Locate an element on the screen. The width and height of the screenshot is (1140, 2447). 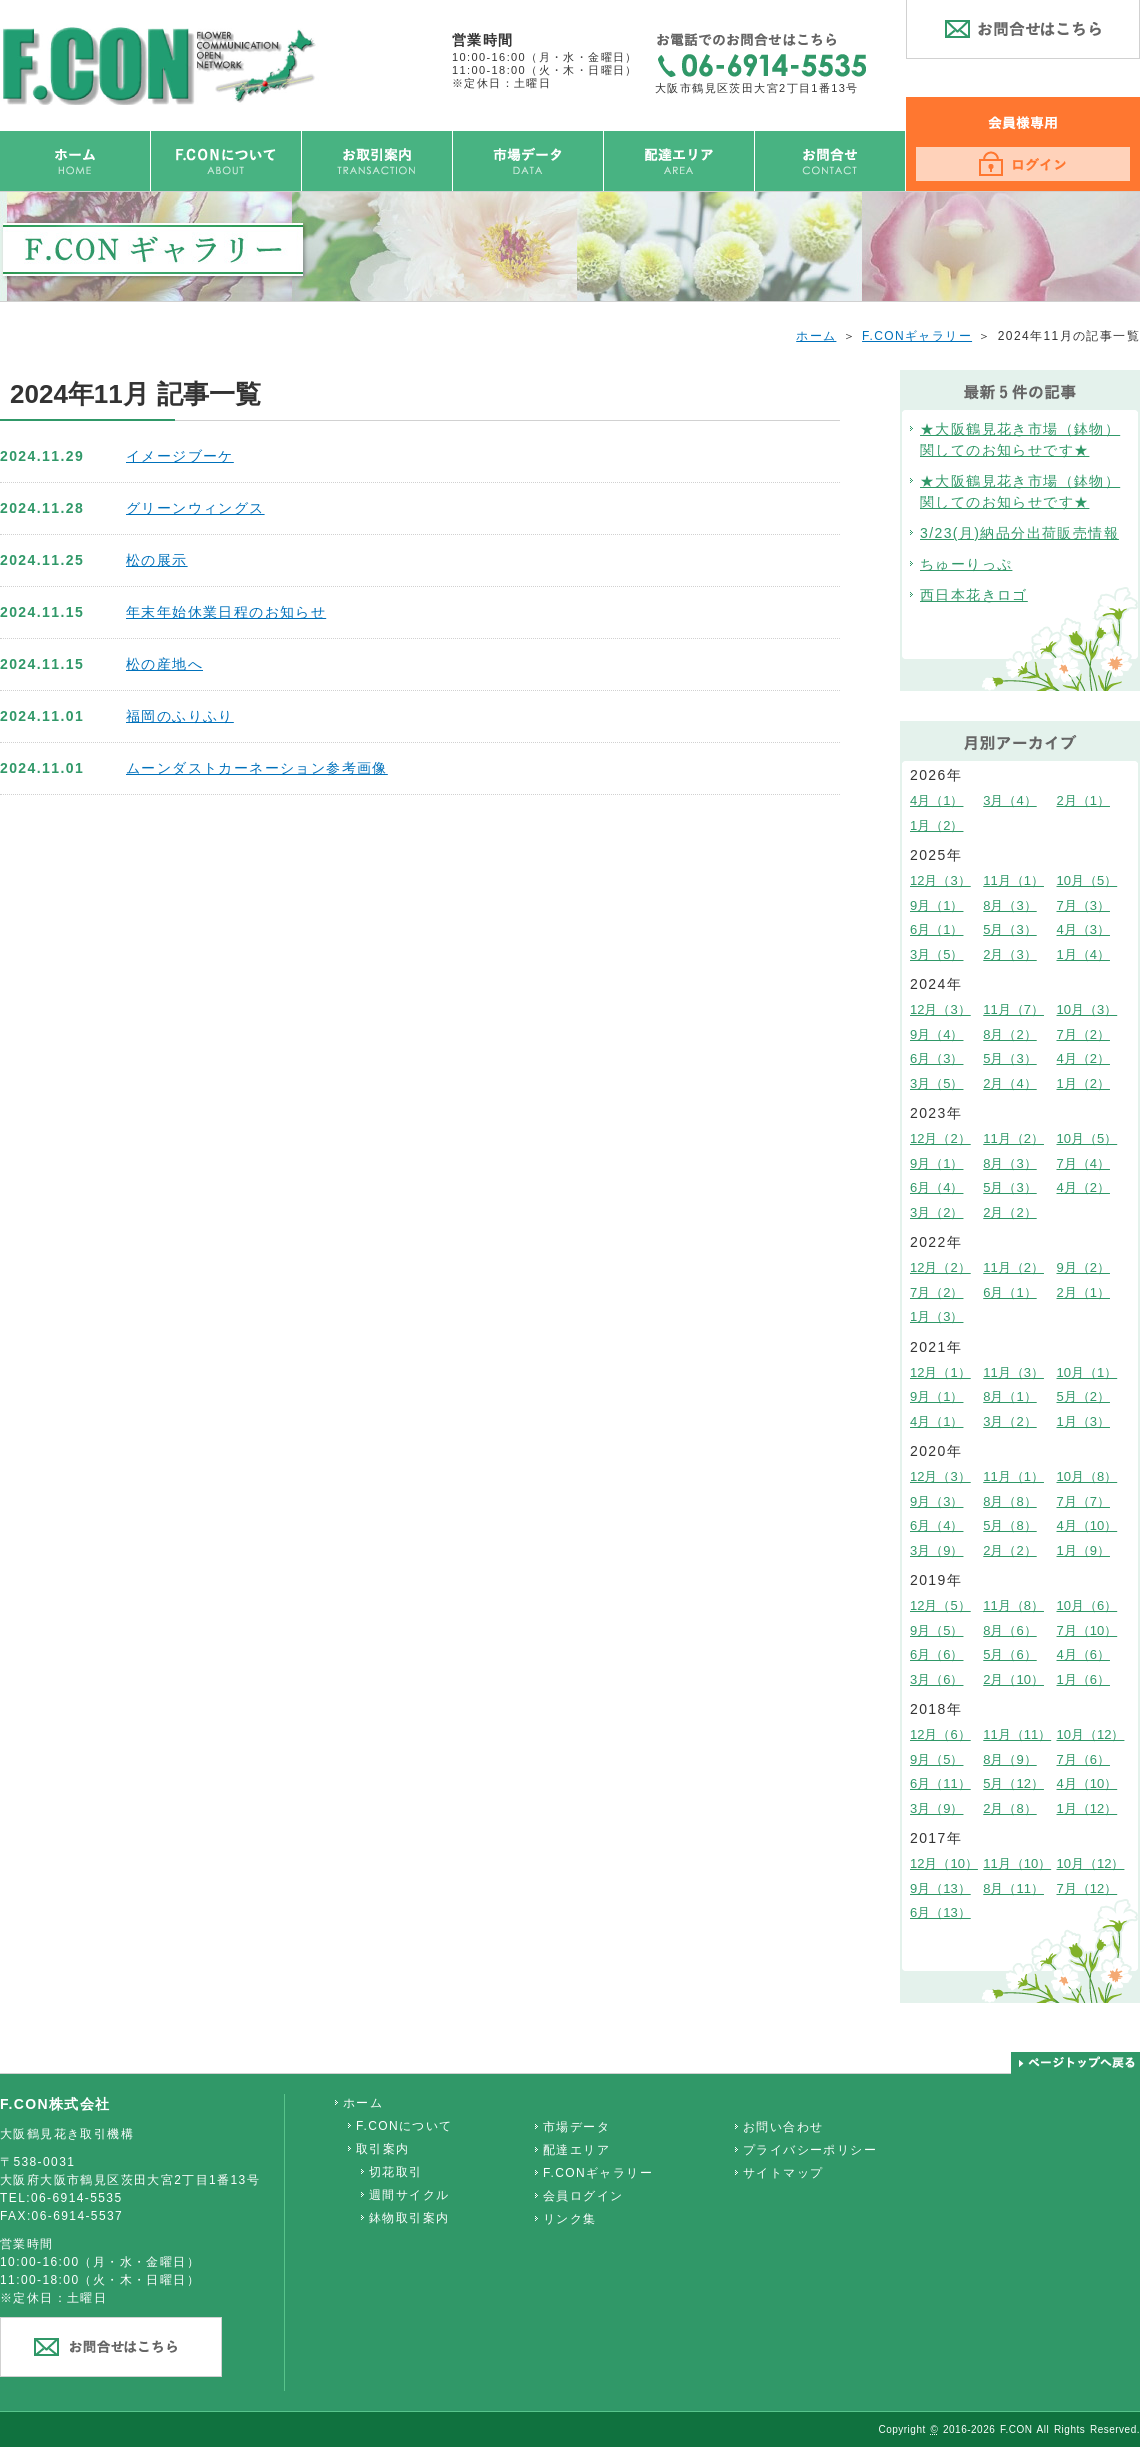
1月（4） is located at coordinates (1083, 954).